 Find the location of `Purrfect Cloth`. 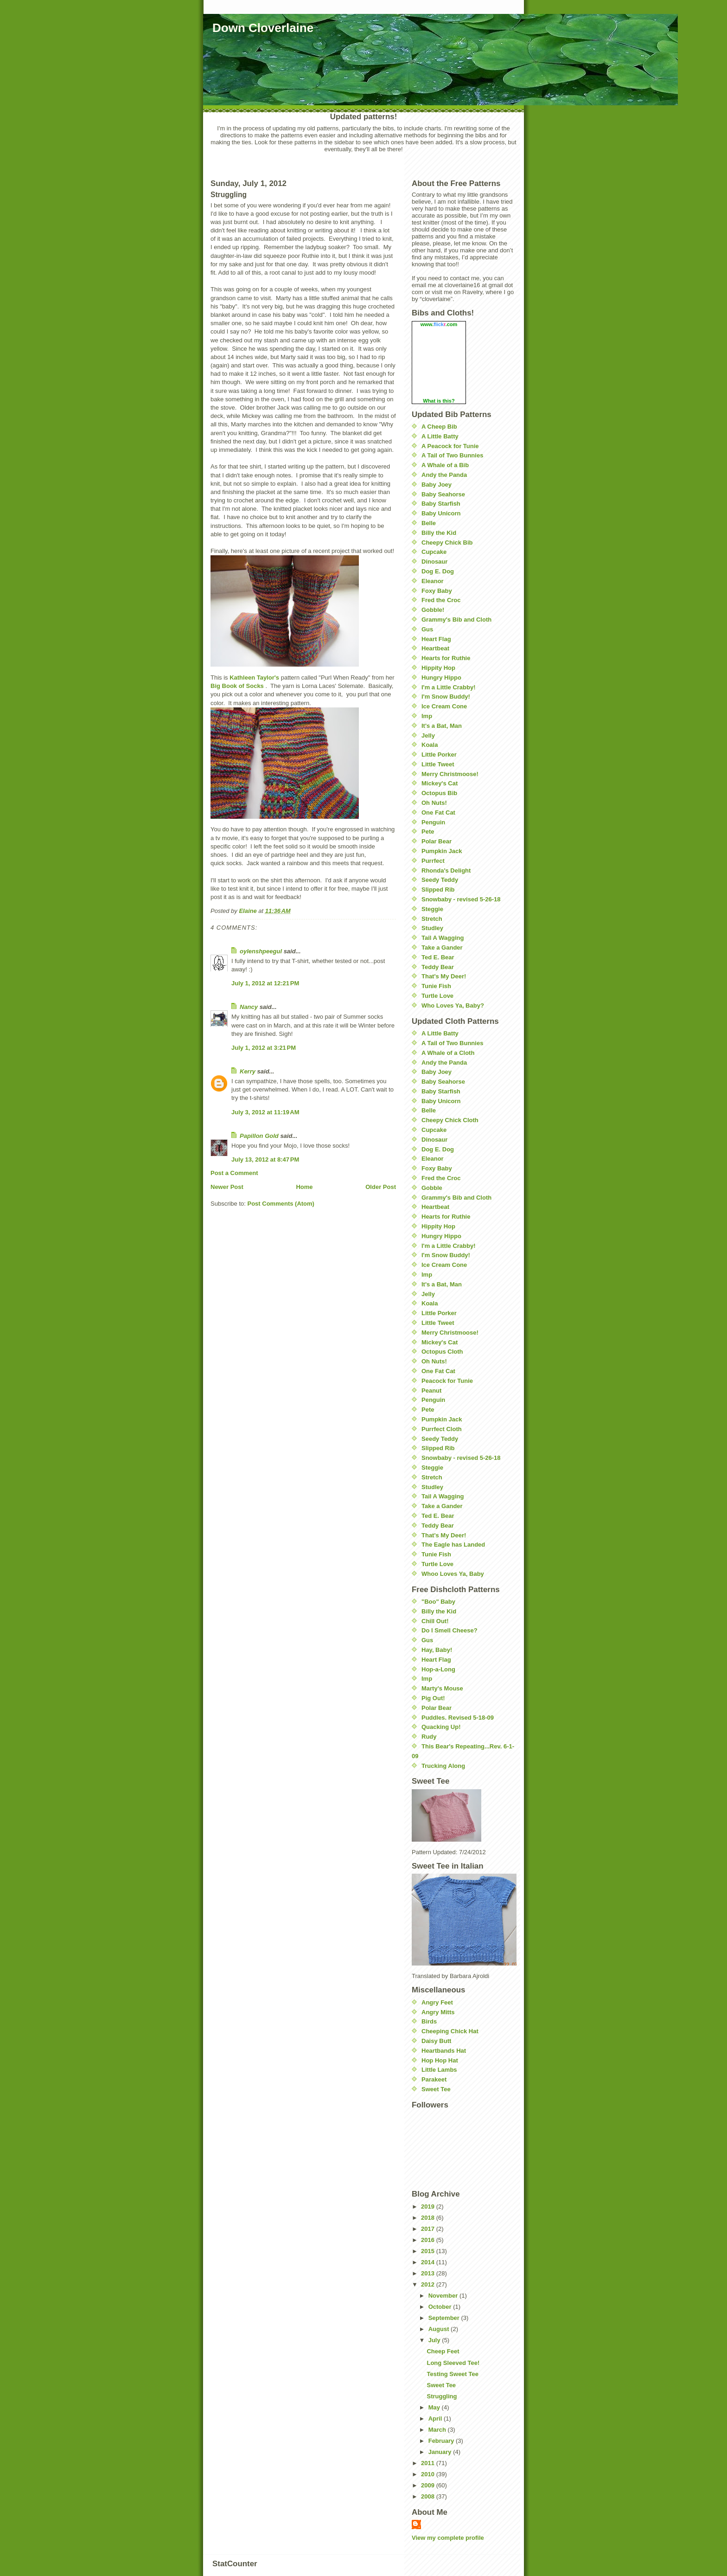

Purrfect Cloth is located at coordinates (441, 1429).